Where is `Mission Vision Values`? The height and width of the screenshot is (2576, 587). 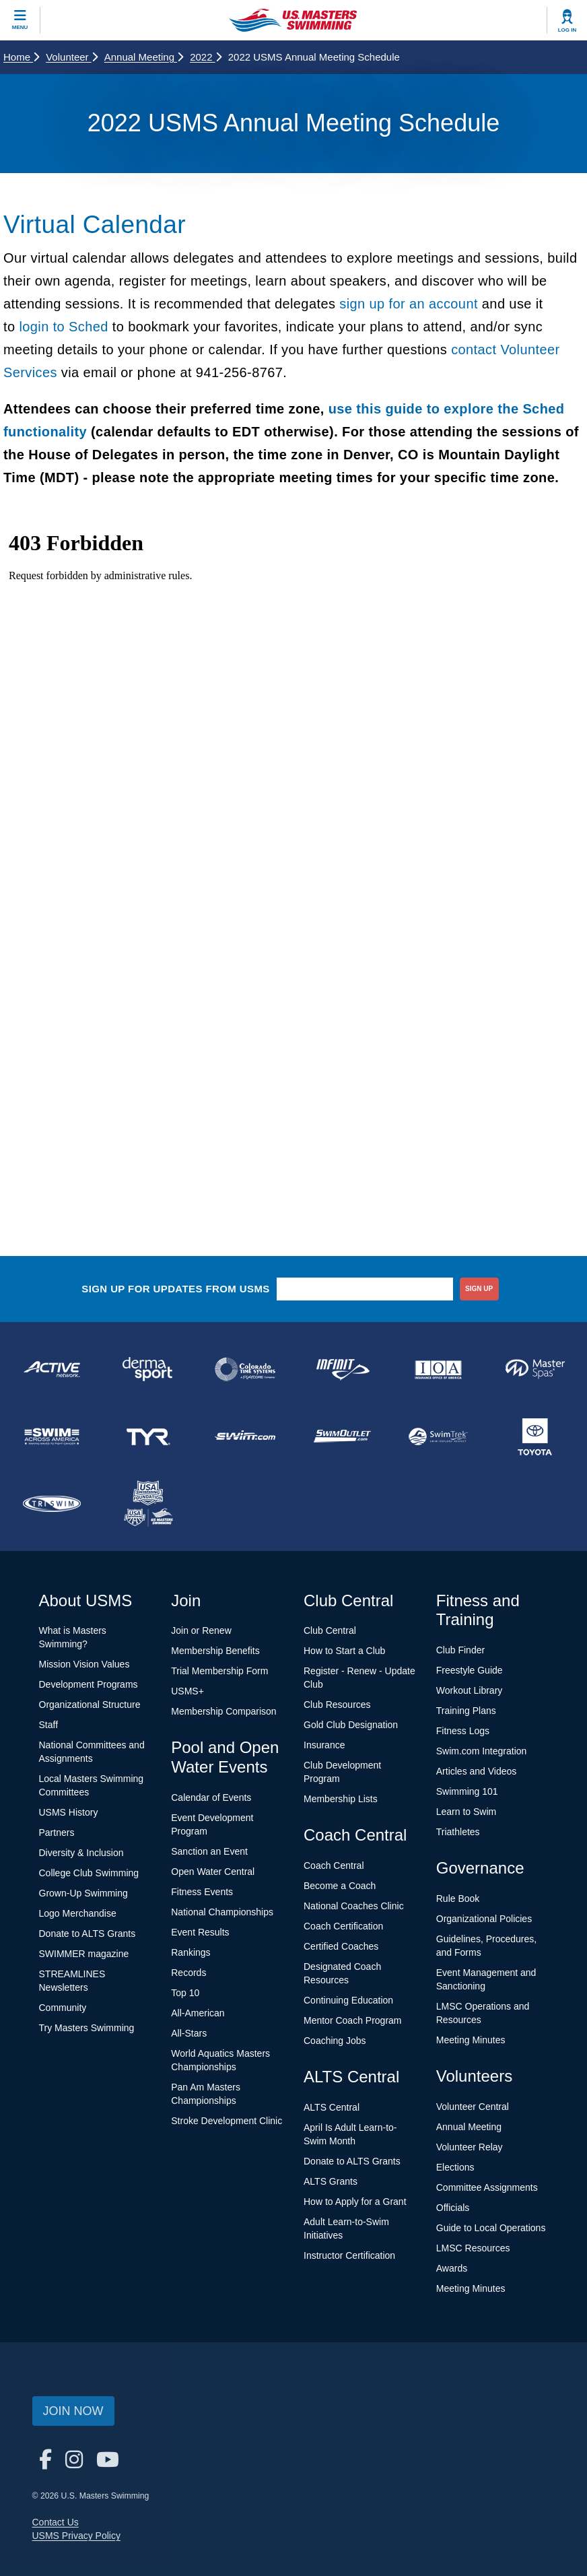
Mission Vision Values is located at coordinates (84, 1664).